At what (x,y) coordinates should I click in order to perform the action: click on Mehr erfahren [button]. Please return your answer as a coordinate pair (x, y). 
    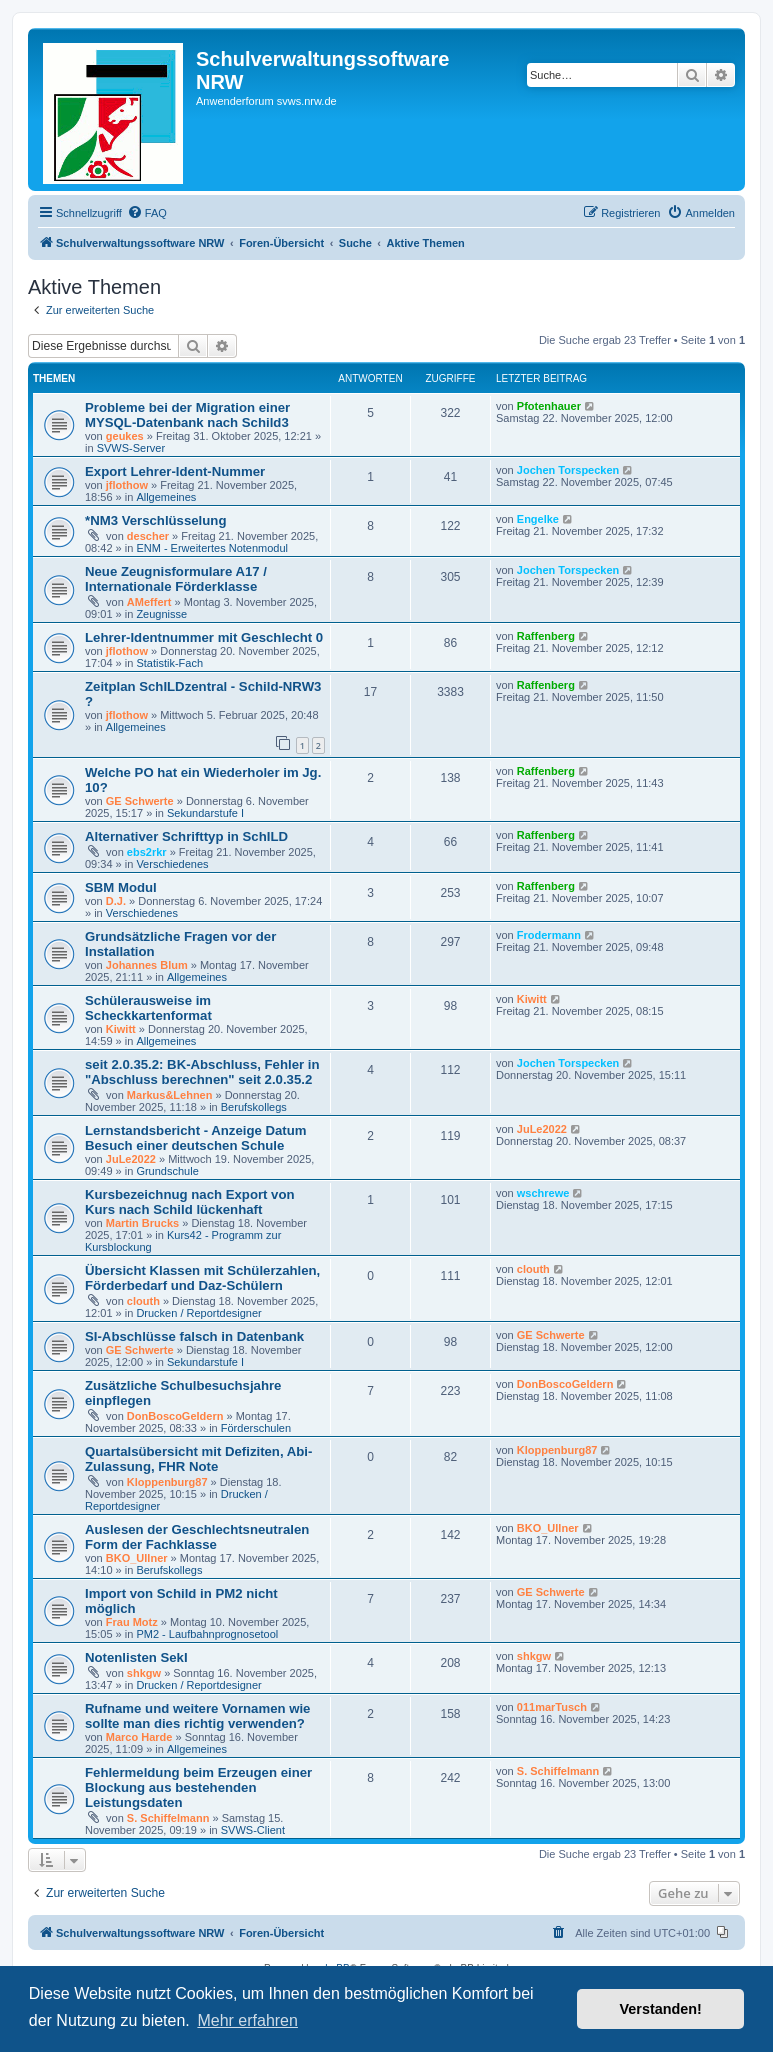
    Looking at the image, I should click on (247, 2020).